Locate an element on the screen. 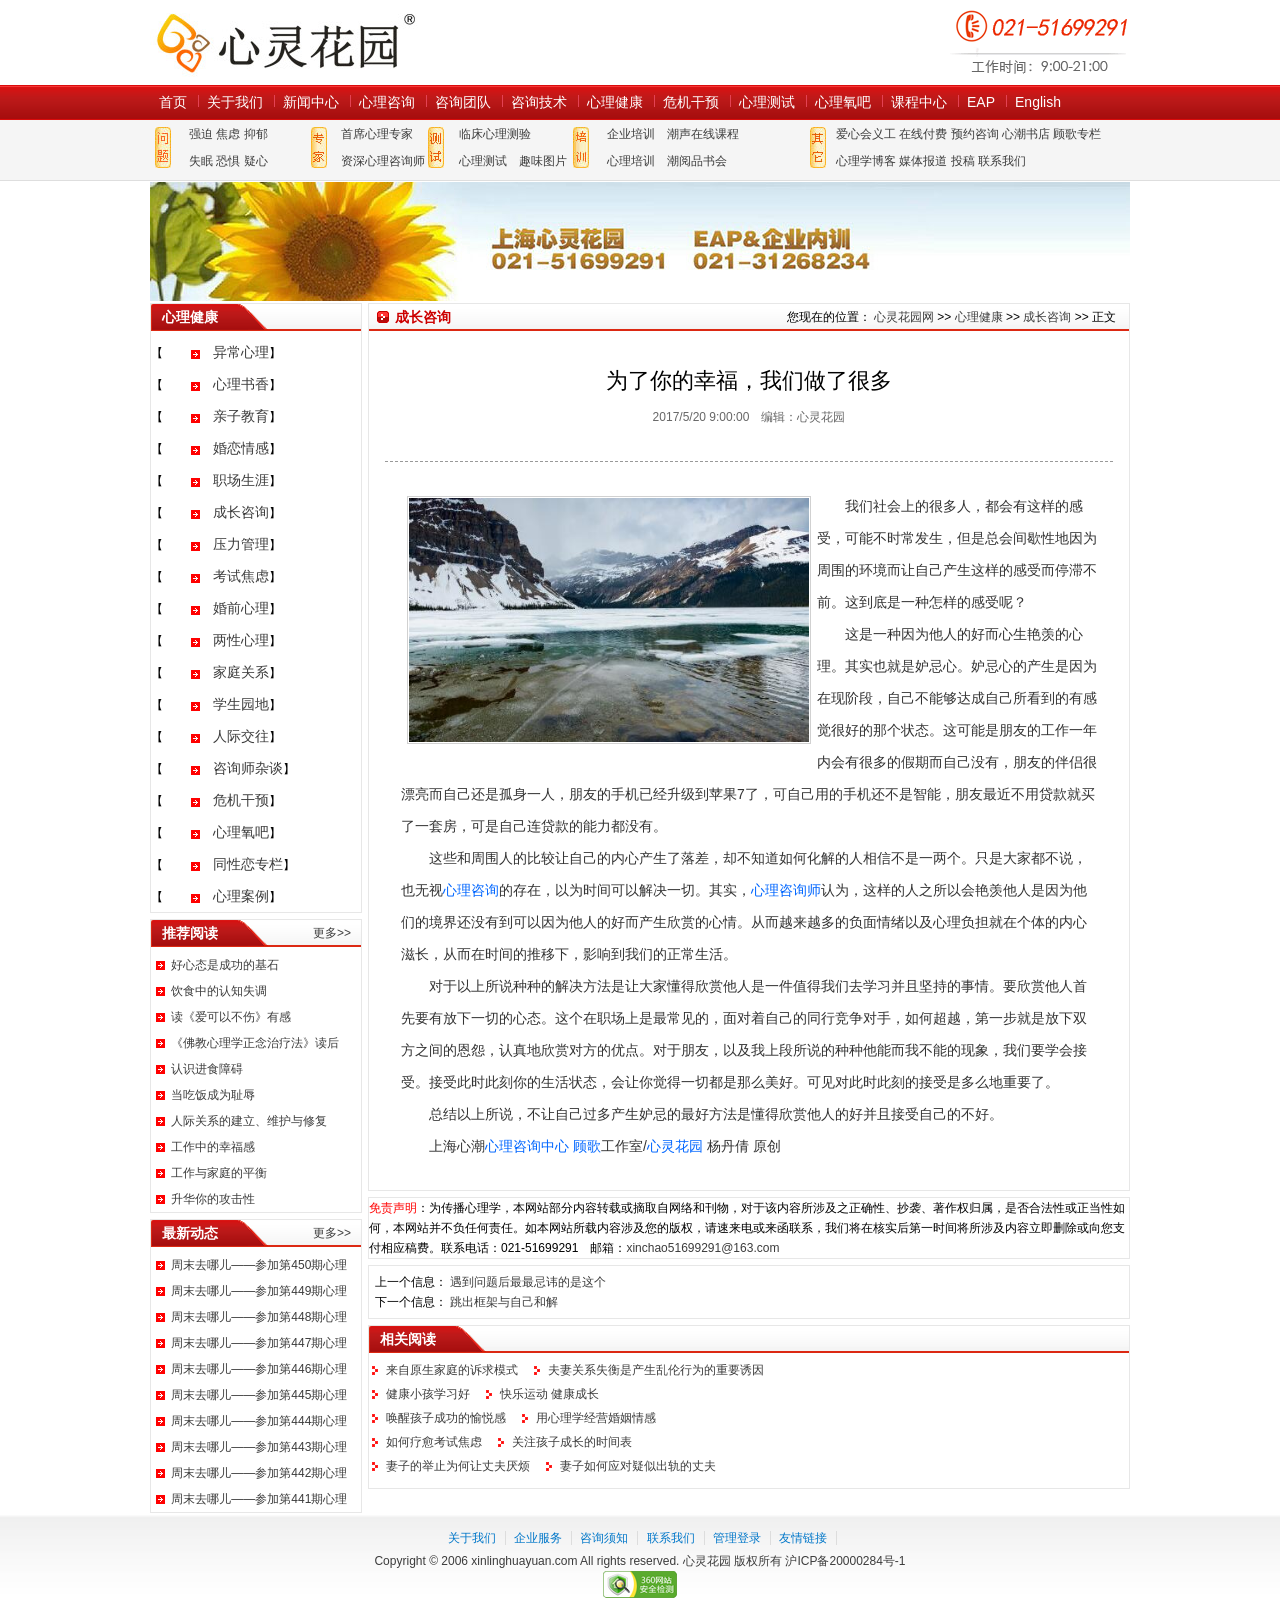 This screenshot has width=1280, height=1613. 首席心理专家 is located at coordinates (377, 134).